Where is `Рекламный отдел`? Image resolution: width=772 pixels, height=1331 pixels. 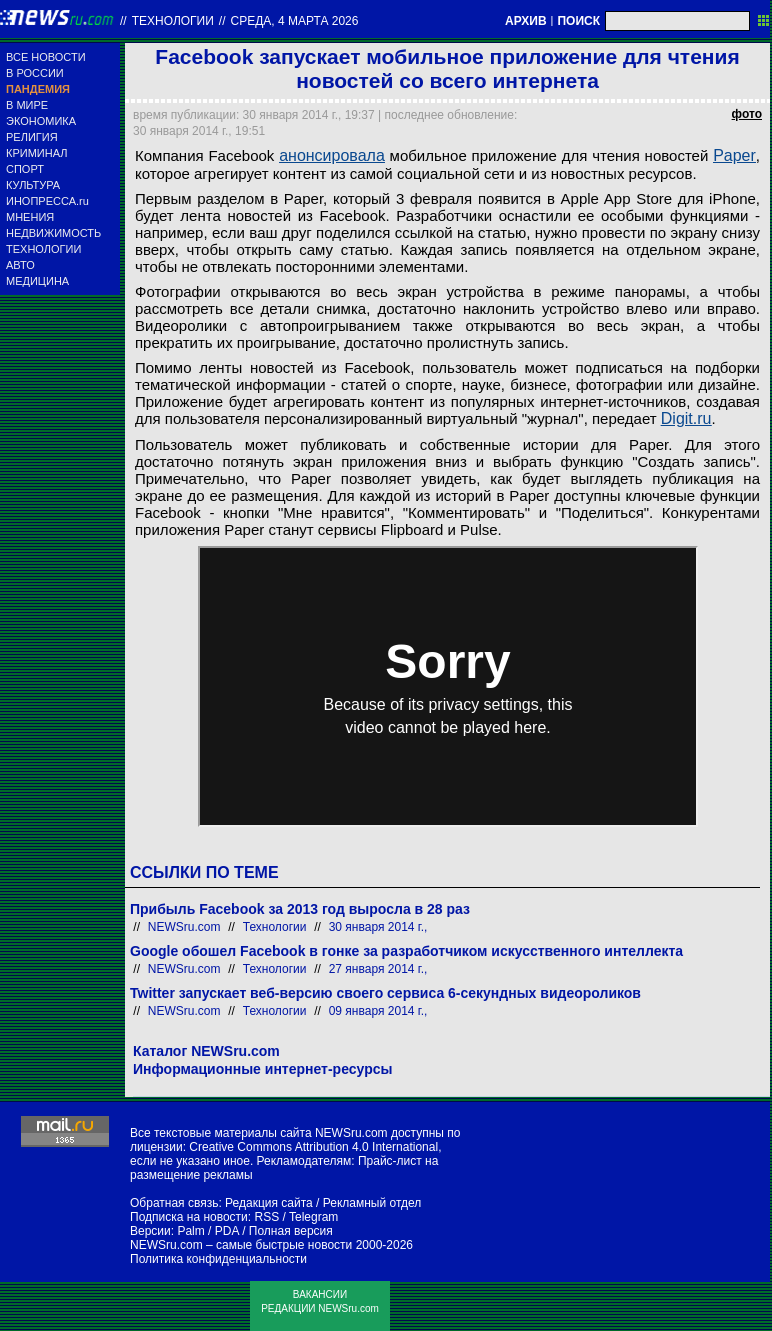 Рекламный отдел is located at coordinates (372, 1203).